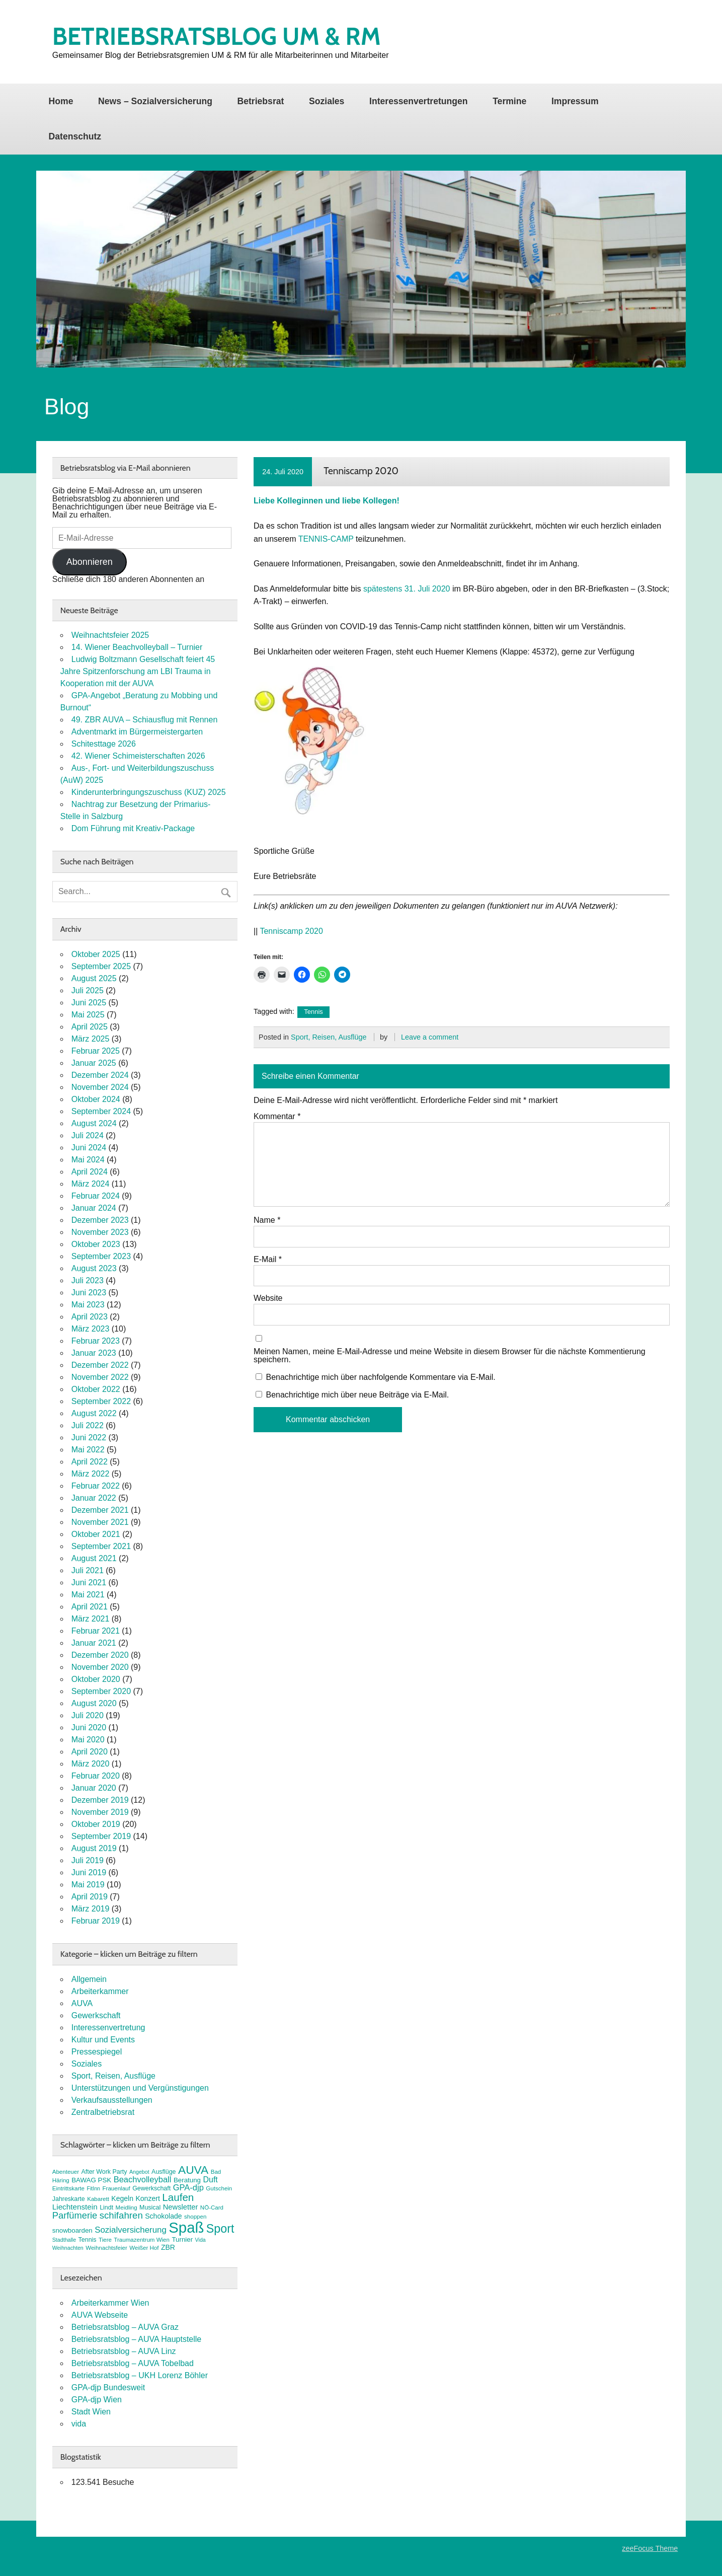 The height and width of the screenshot is (2576, 722). I want to click on Januar 2024, so click(93, 1208).